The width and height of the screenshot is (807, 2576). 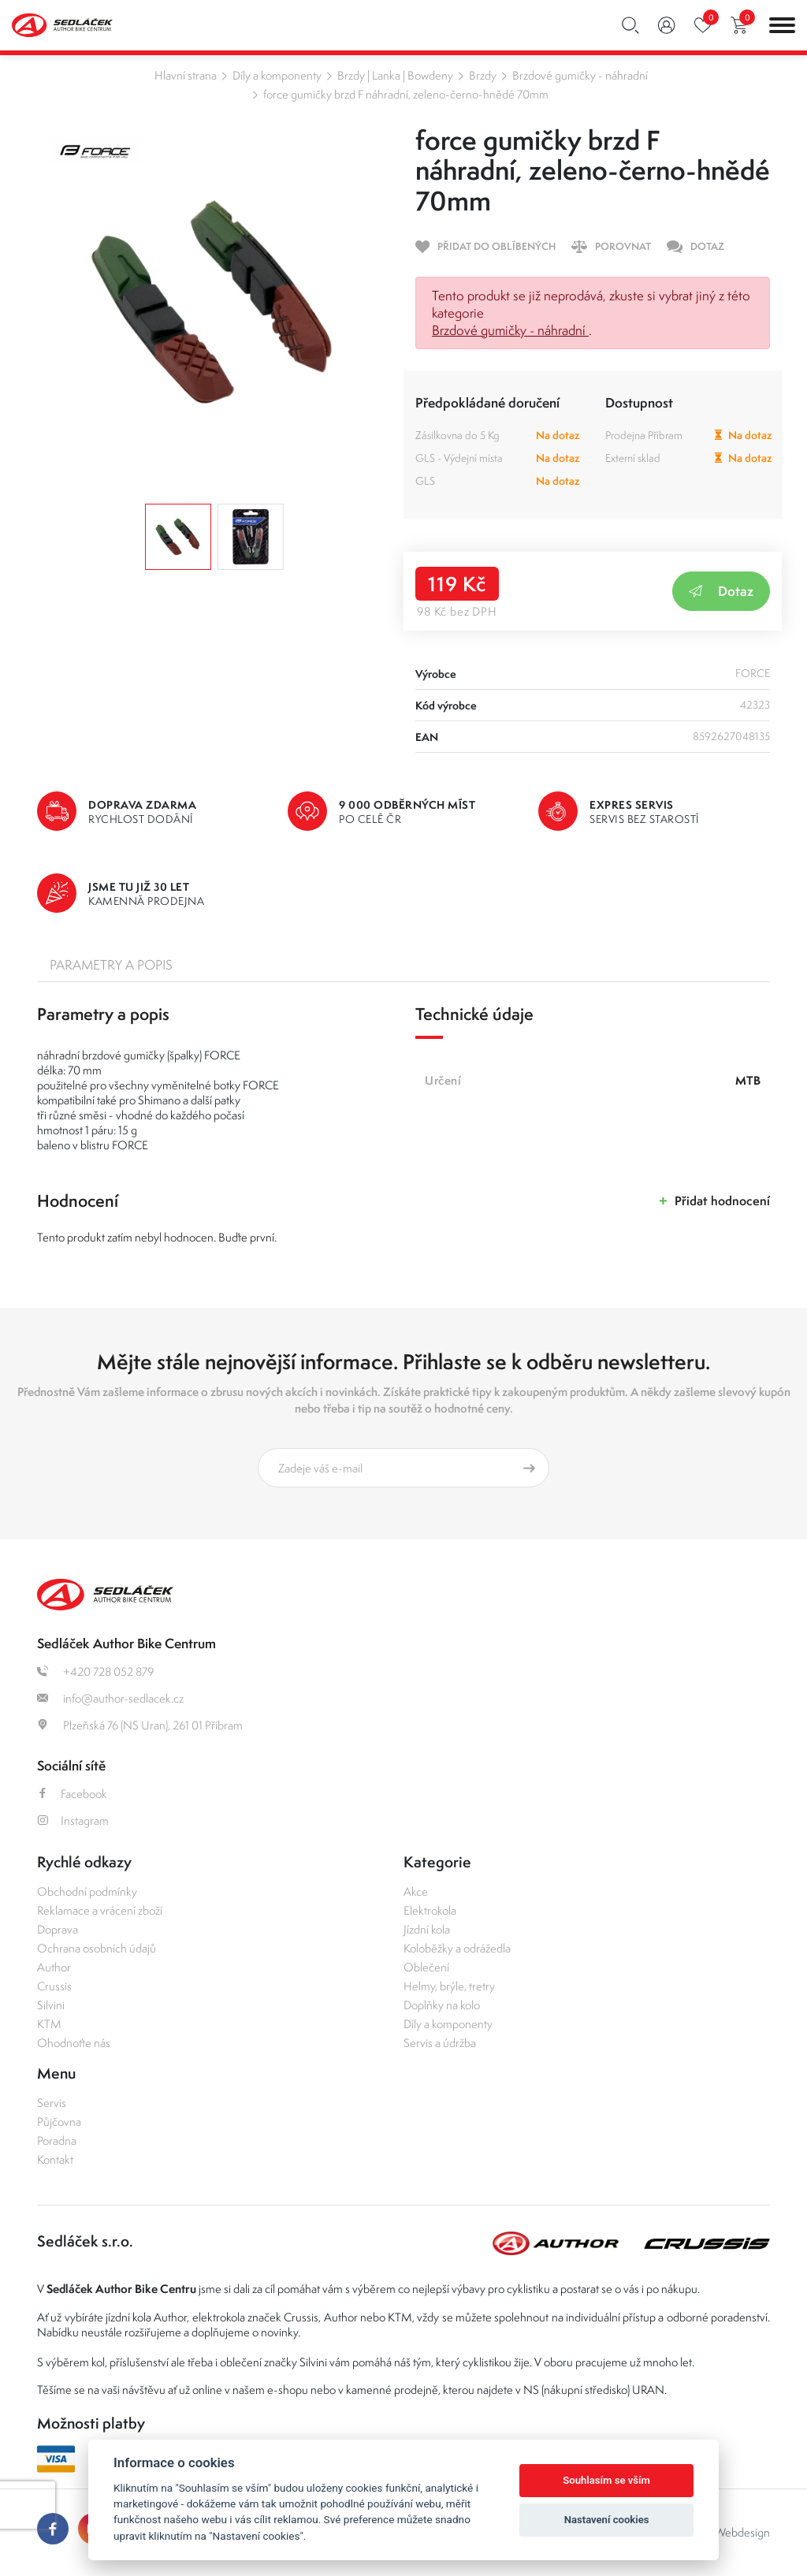 I want to click on Instagram, so click(x=73, y=1820).